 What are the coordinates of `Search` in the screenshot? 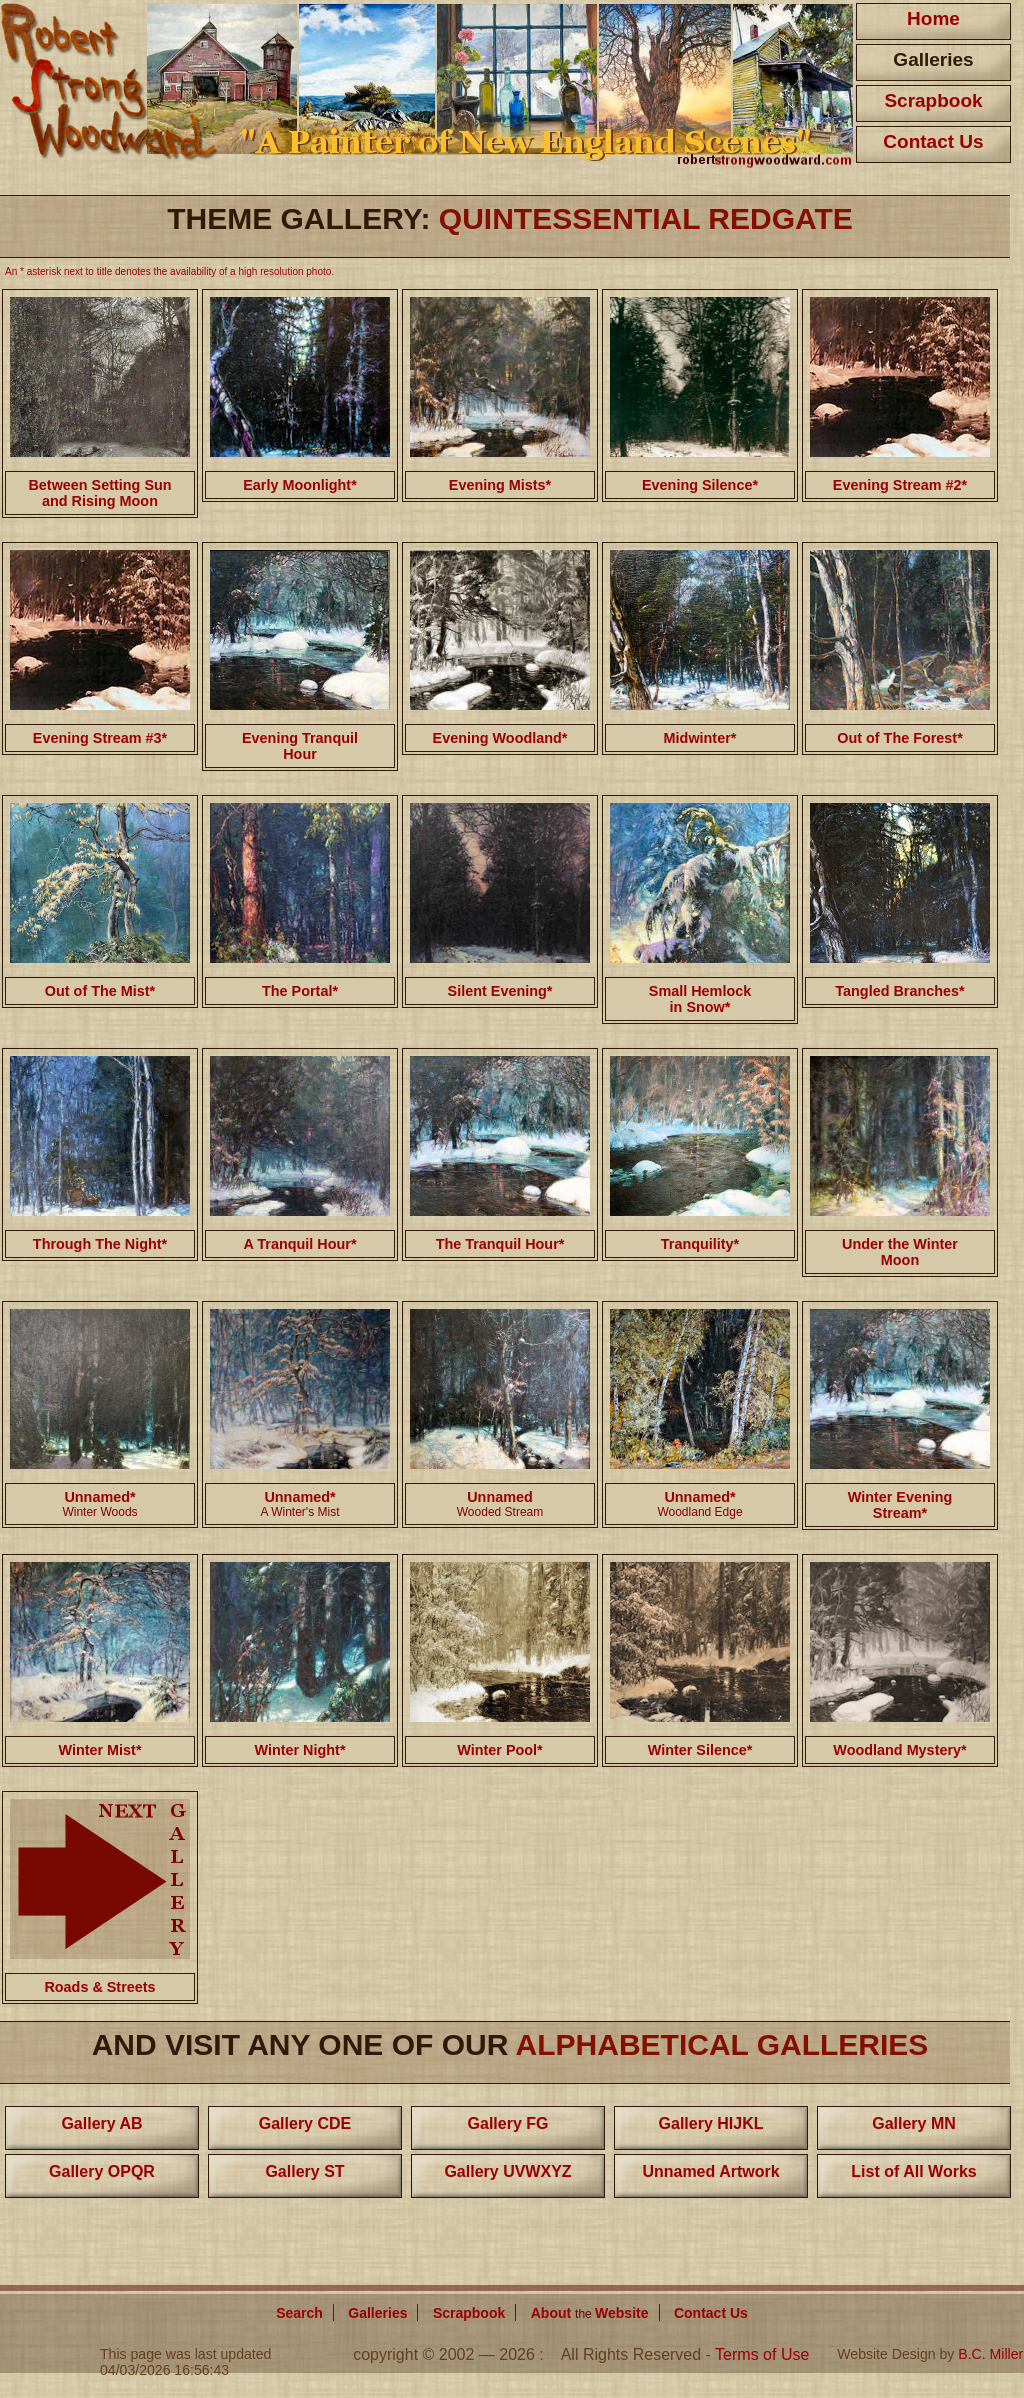 It's located at (299, 2313).